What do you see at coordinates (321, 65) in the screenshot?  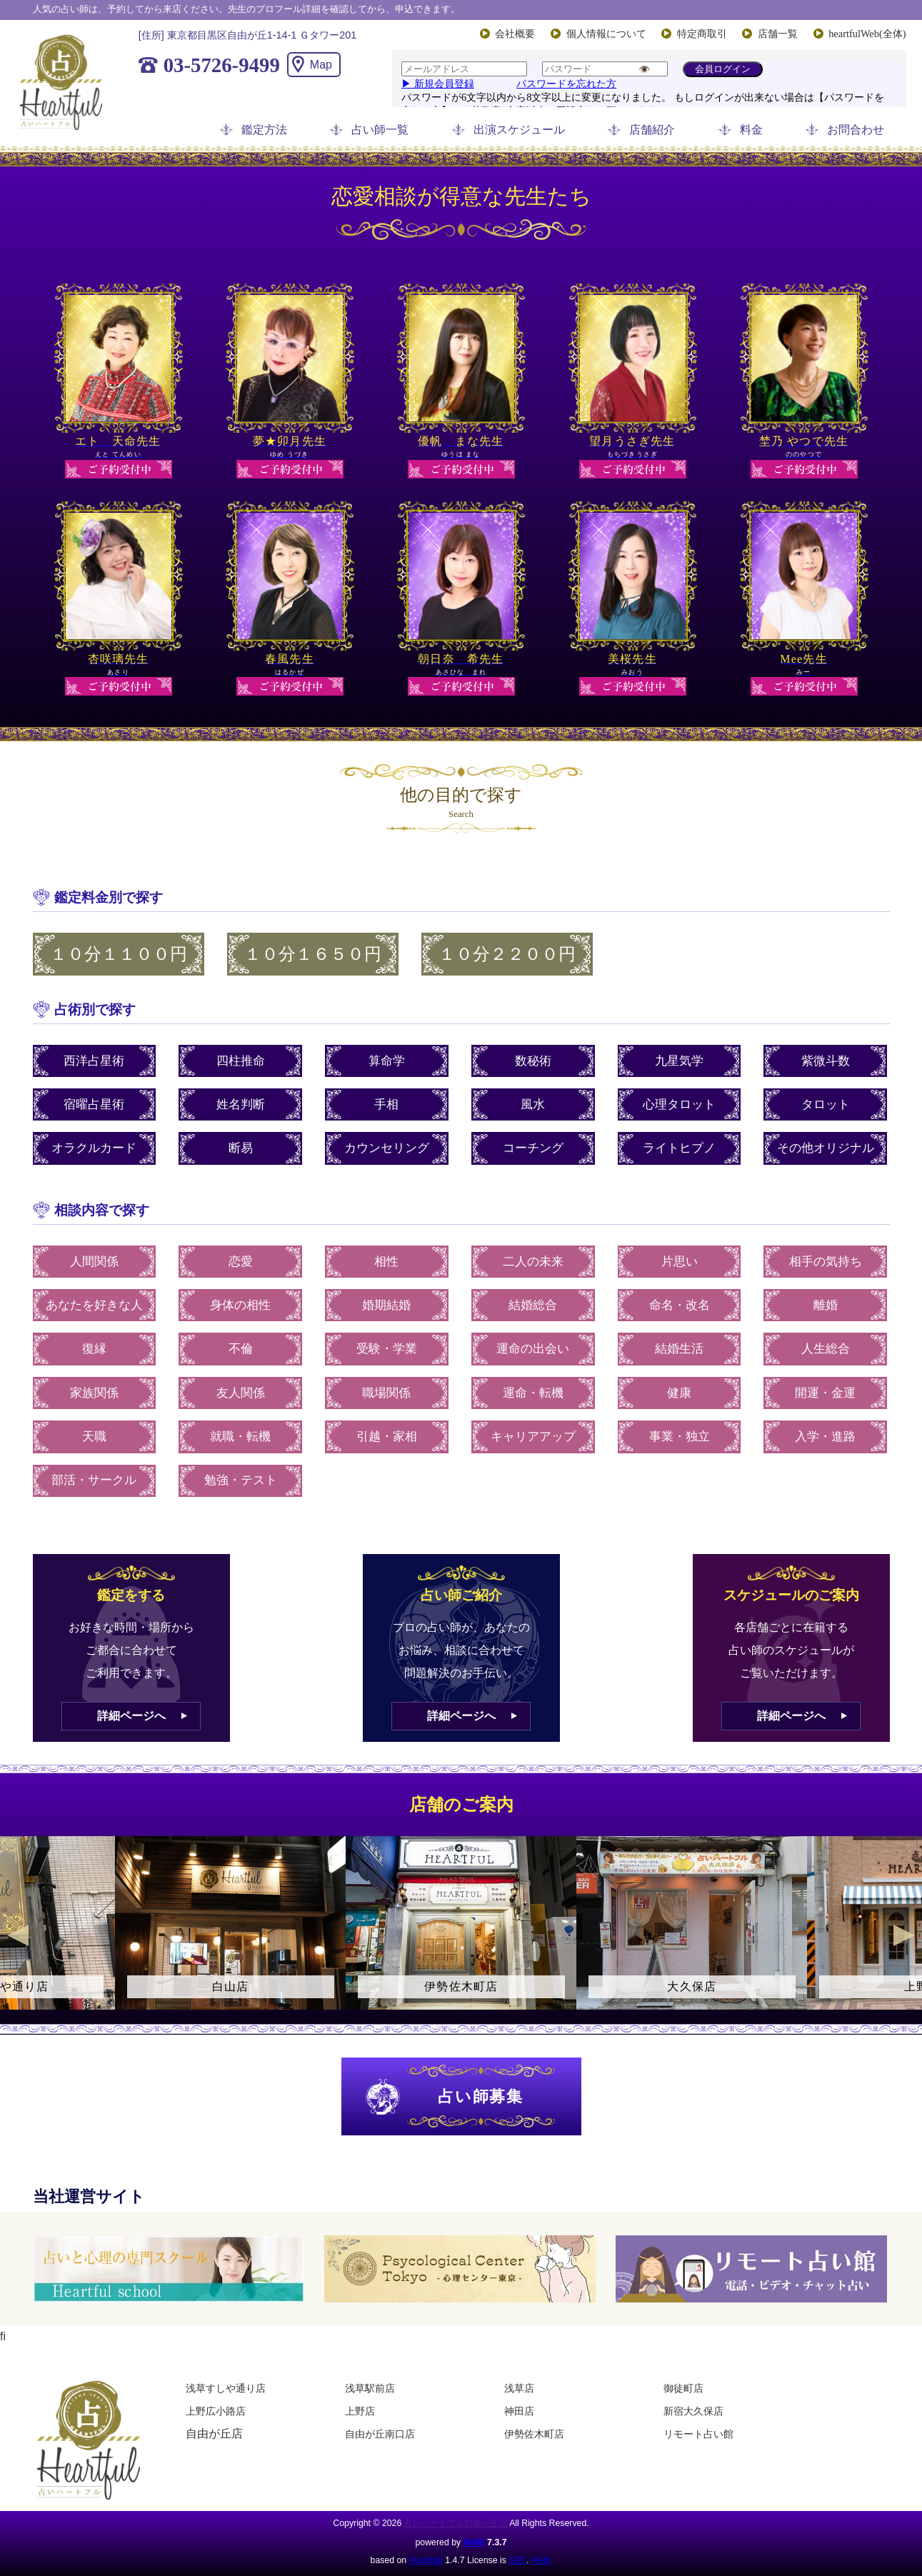 I see `Map` at bounding box center [321, 65].